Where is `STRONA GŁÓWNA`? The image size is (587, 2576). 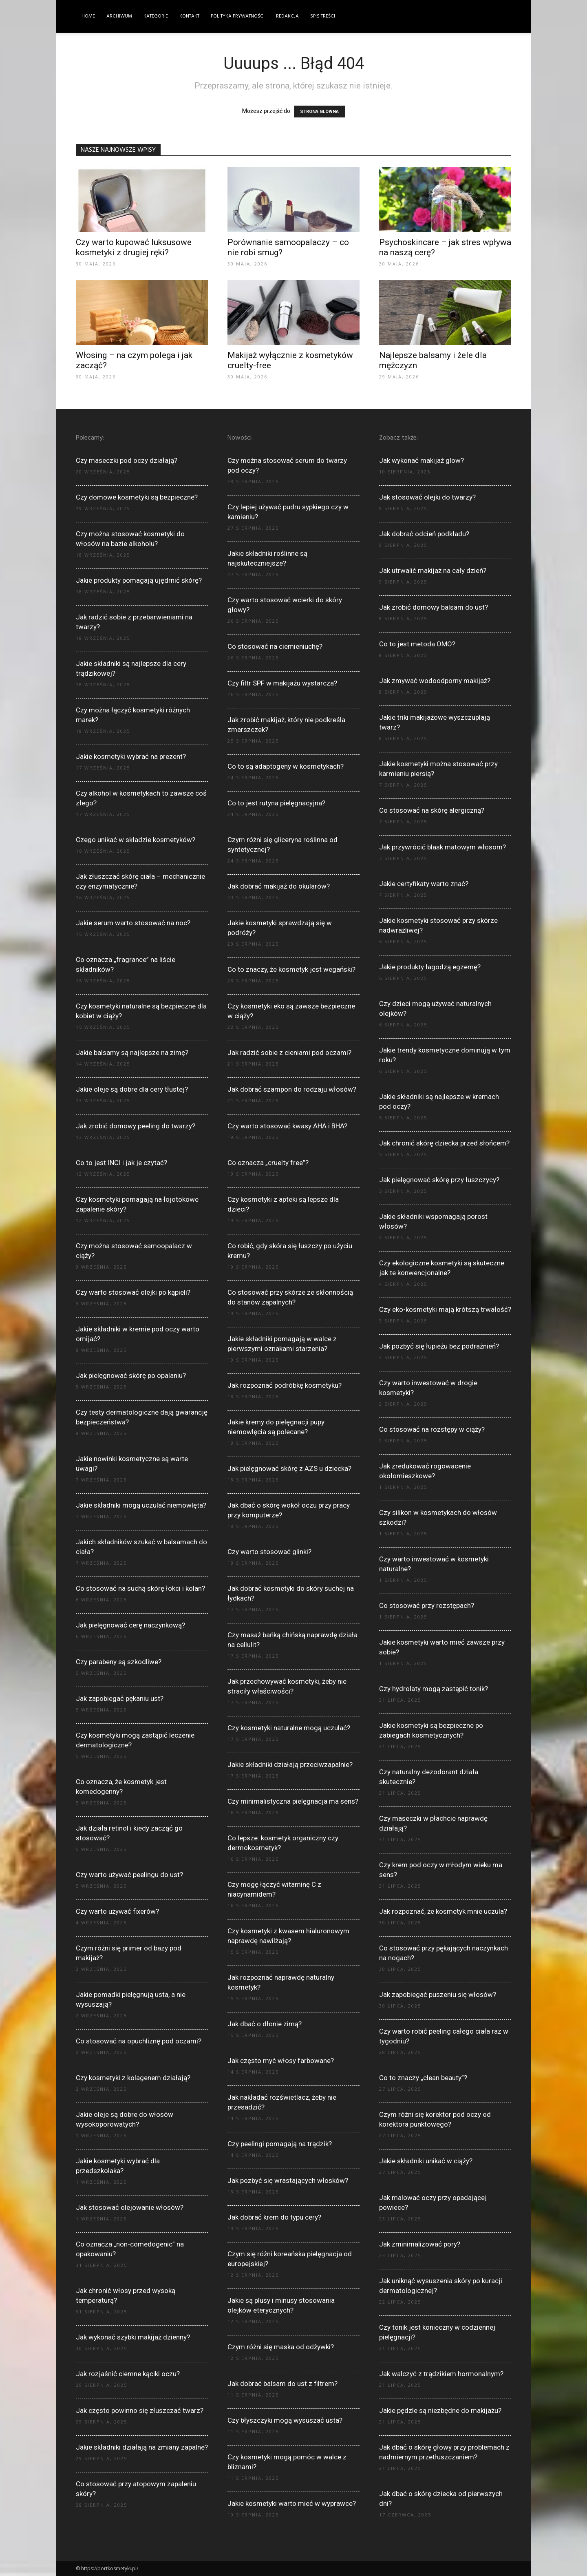
STRONA GŁÓWNA is located at coordinates (319, 111).